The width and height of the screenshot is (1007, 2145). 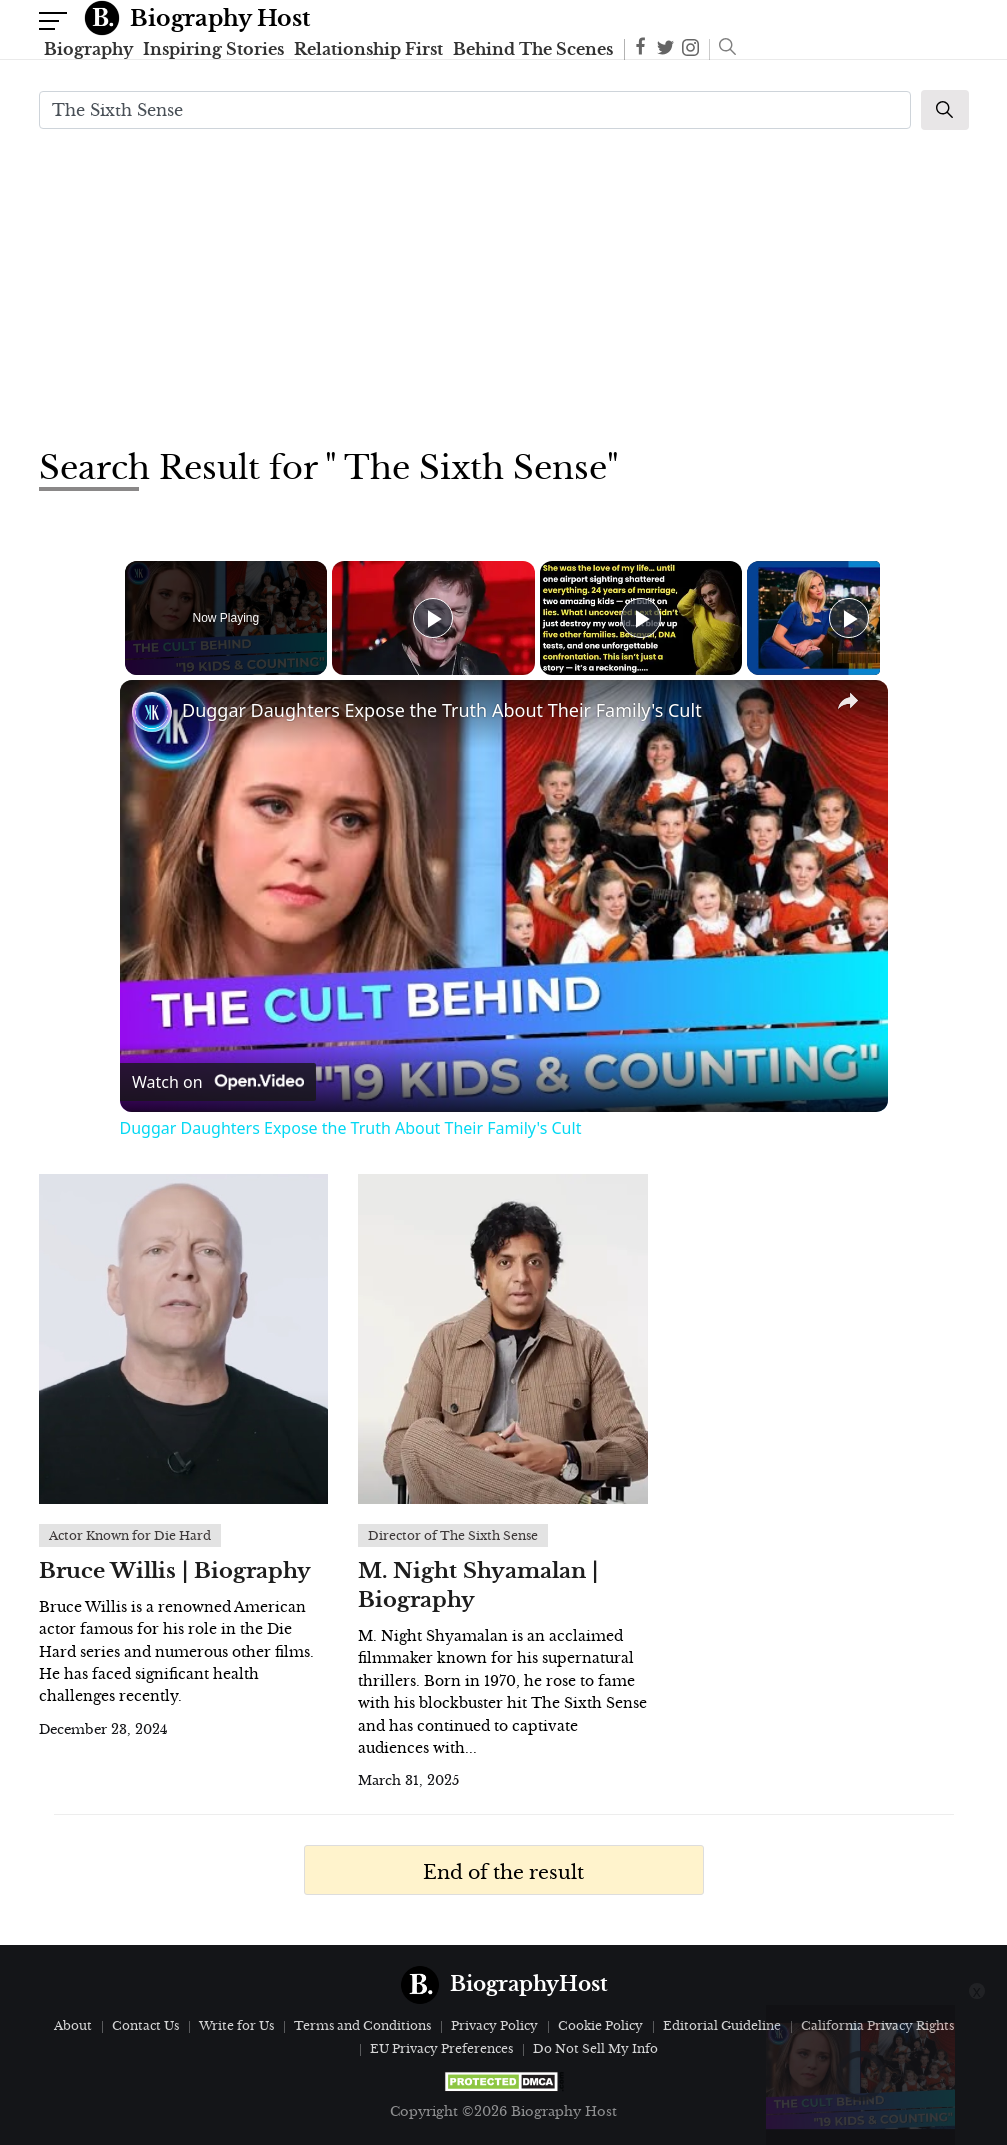 I want to click on Write for Us, so click(x=236, y=2025).